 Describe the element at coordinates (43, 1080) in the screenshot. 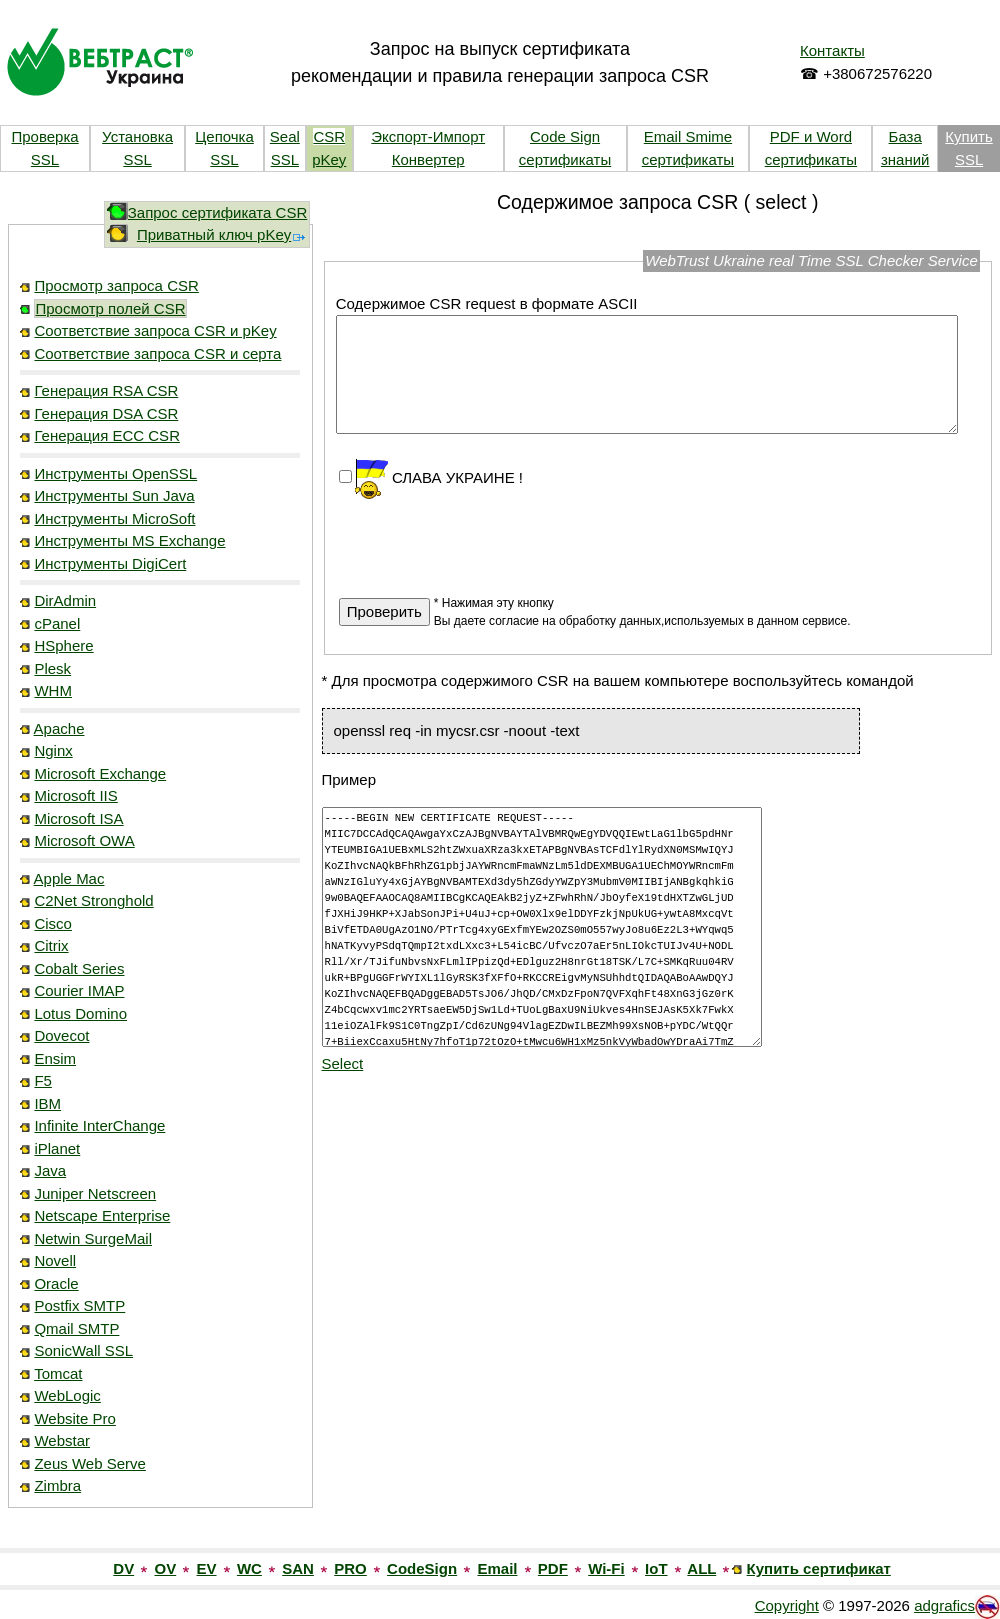

I see `F5` at that location.